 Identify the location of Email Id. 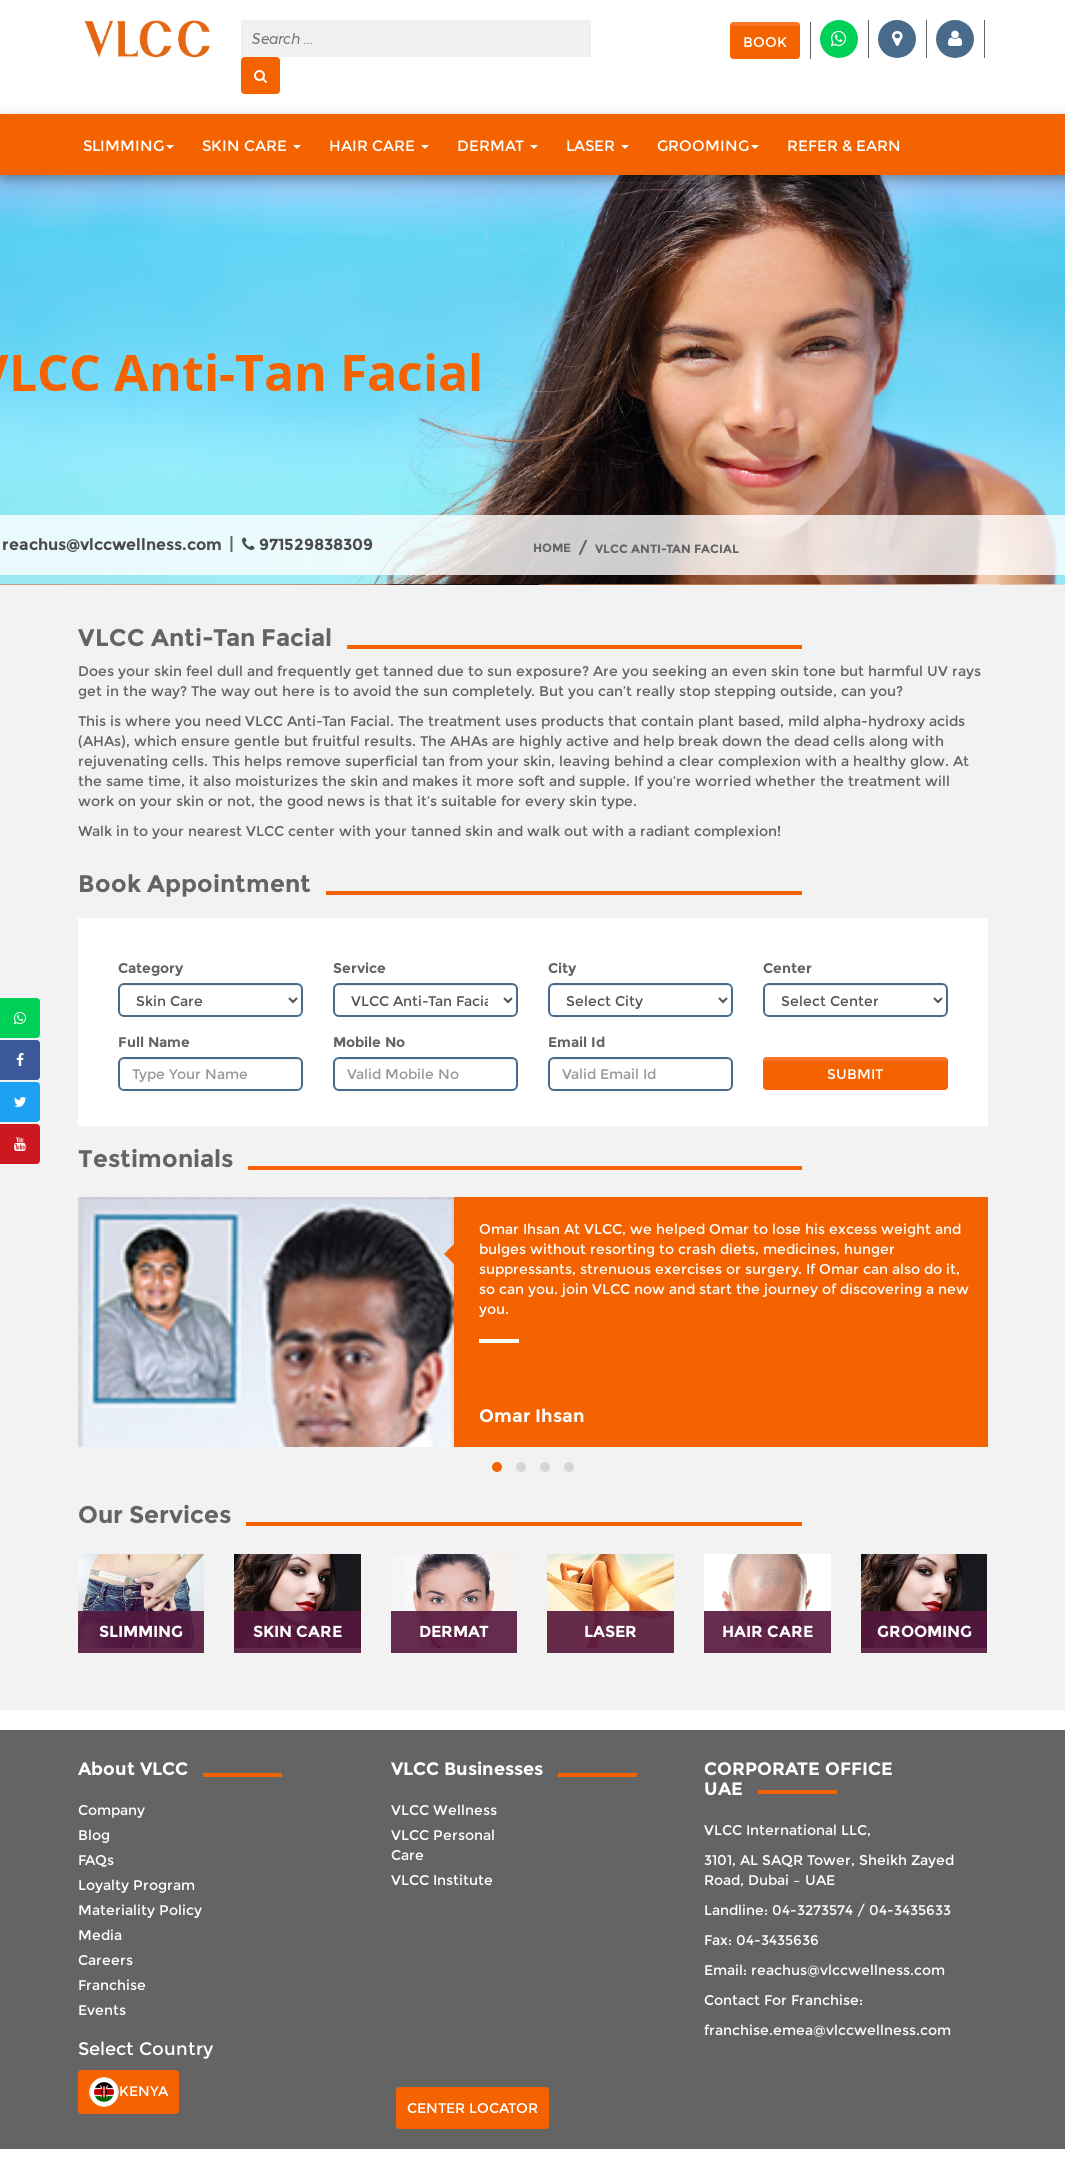
(576, 1042).